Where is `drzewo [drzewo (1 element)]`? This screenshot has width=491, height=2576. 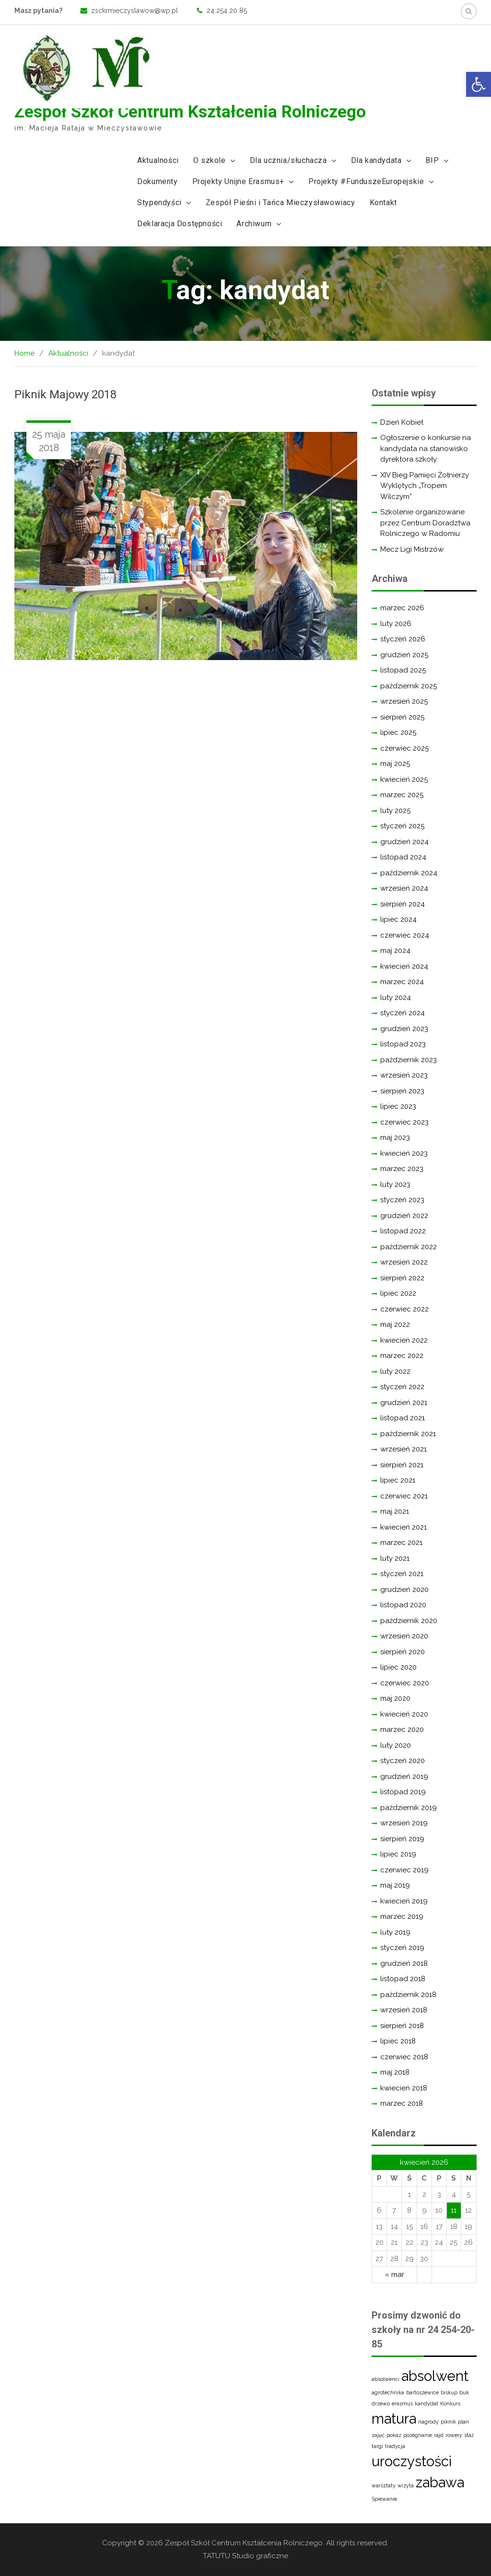
drzewo [drzewo (1 element)] is located at coordinates (381, 2403).